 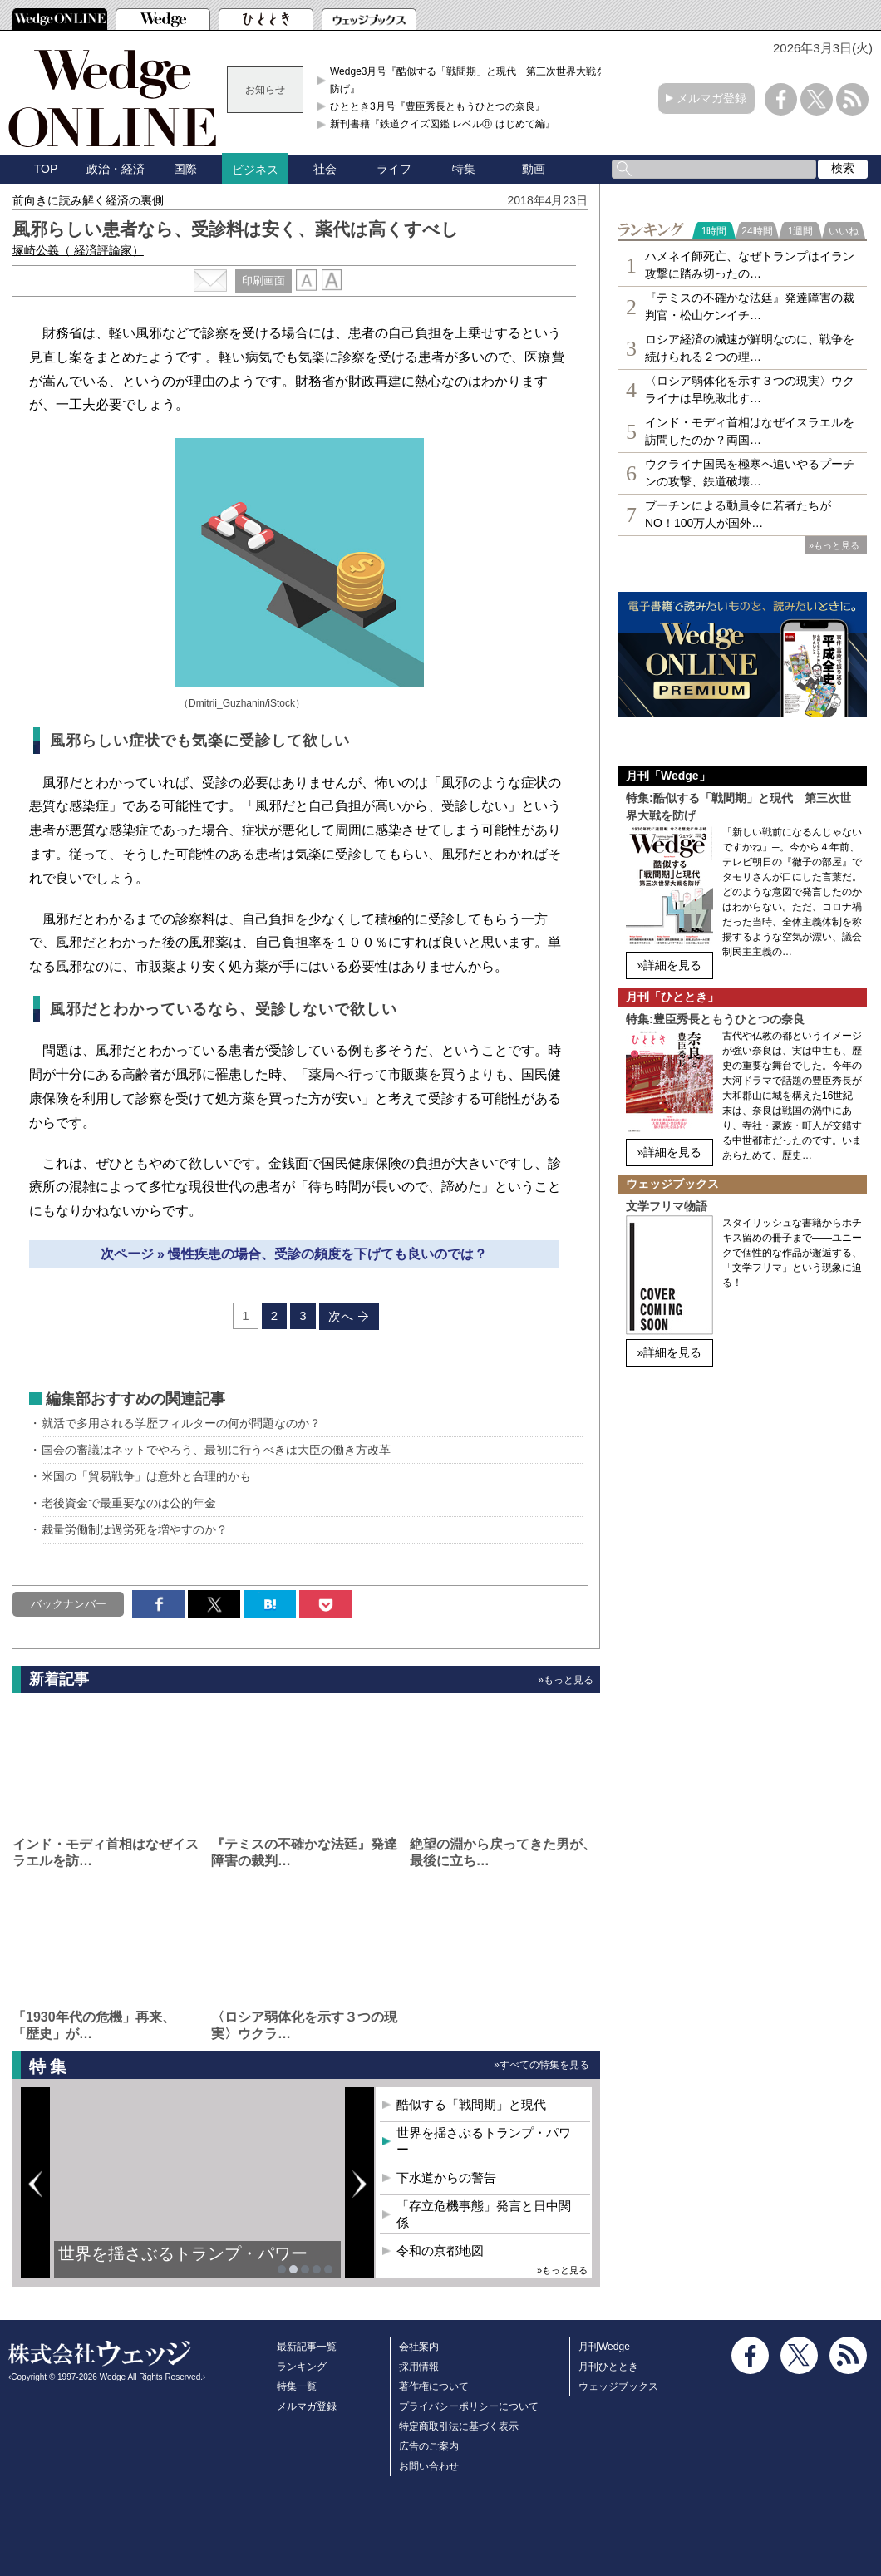 What do you see at coordinates (459, 2426) in the screenshot?
I see `特定商取引法に基づく表示` at bounding box center [459, 2426].